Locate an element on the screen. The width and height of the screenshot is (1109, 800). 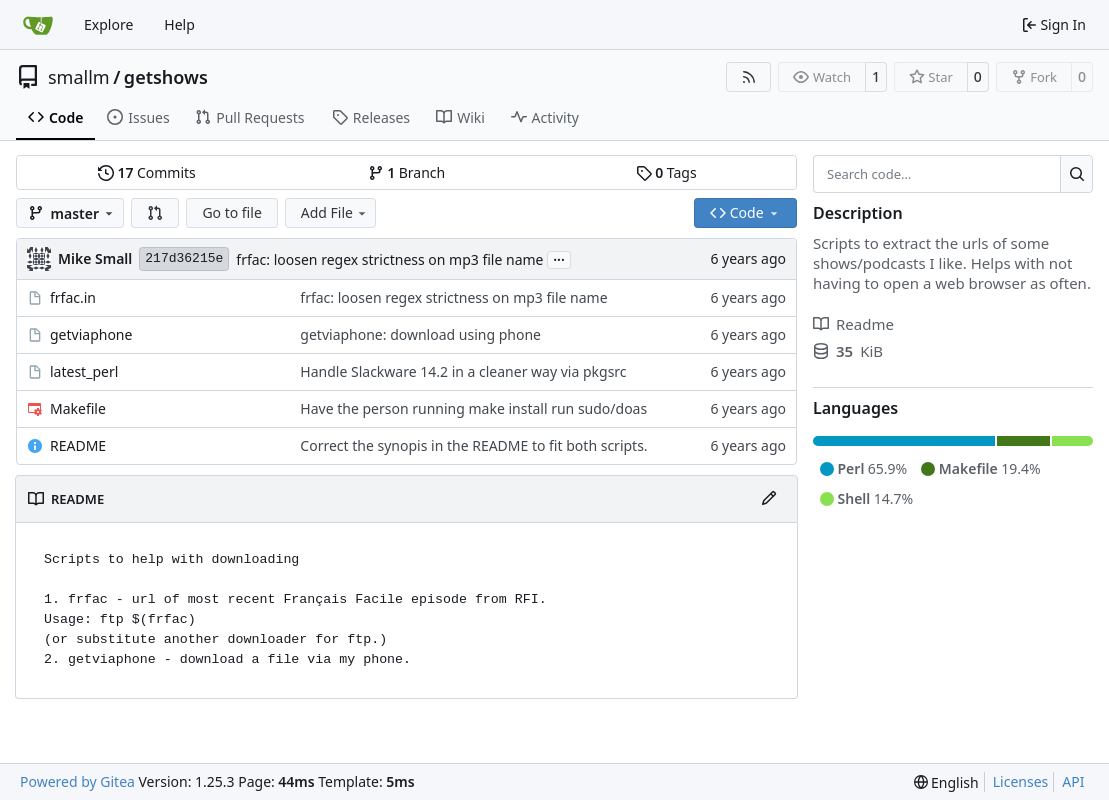
Tags is located at coordinates (666, 172).